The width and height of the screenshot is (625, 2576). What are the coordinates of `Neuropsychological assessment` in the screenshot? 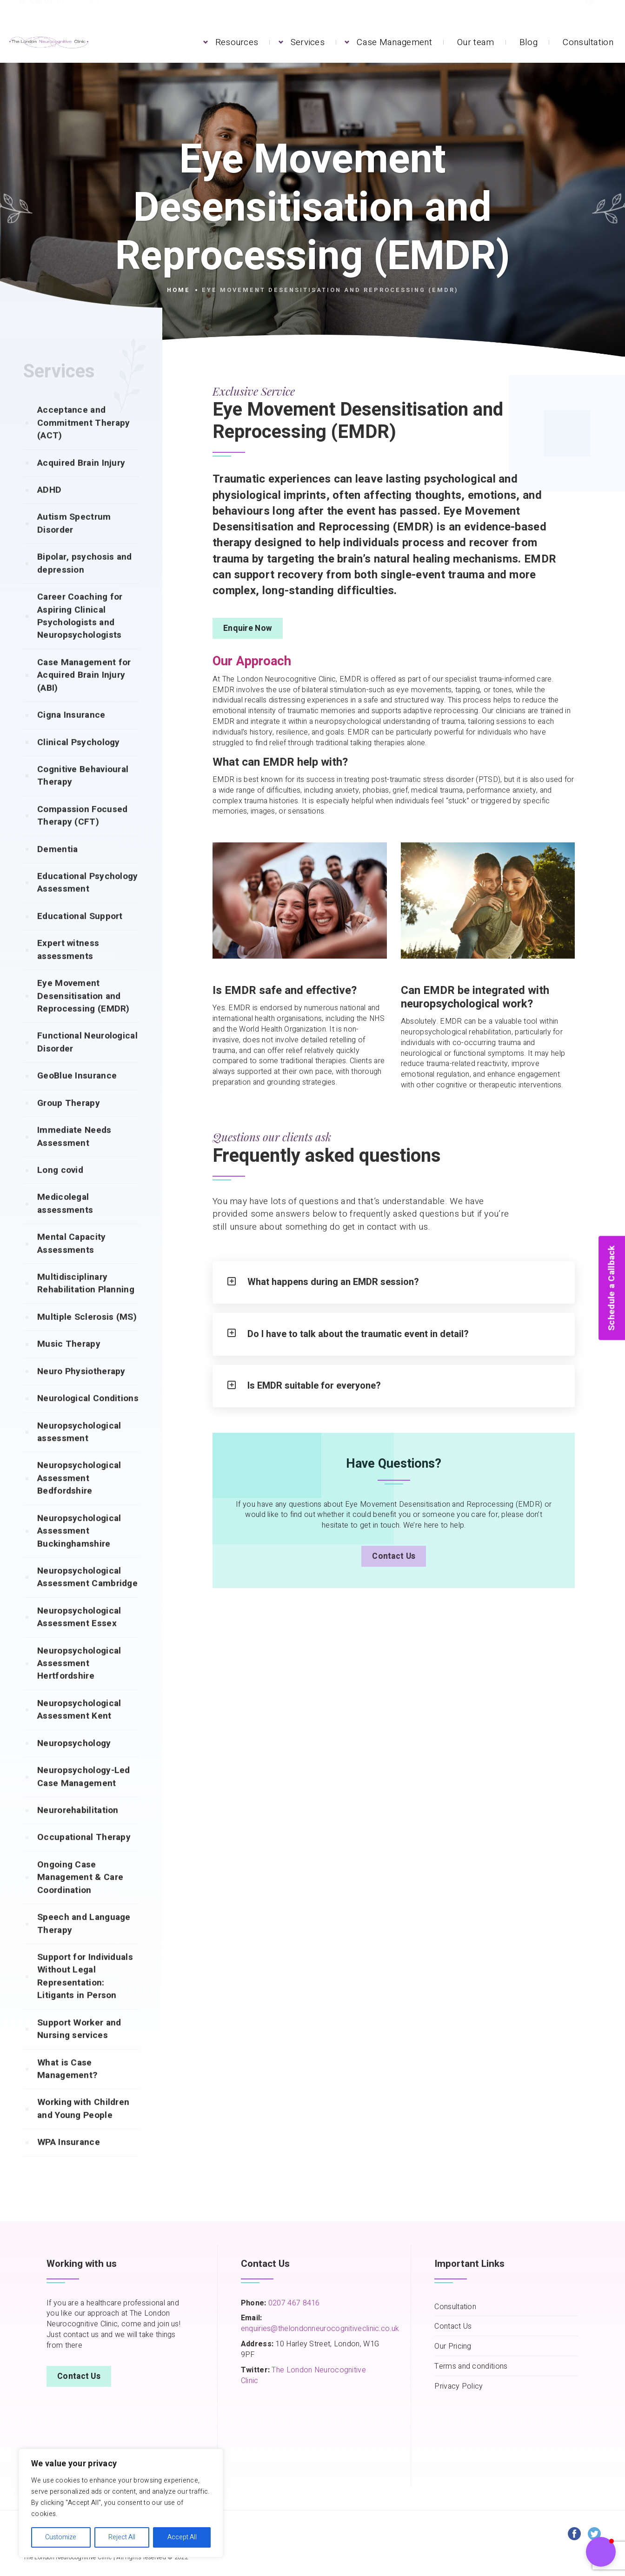 It's located at (79, 1450).